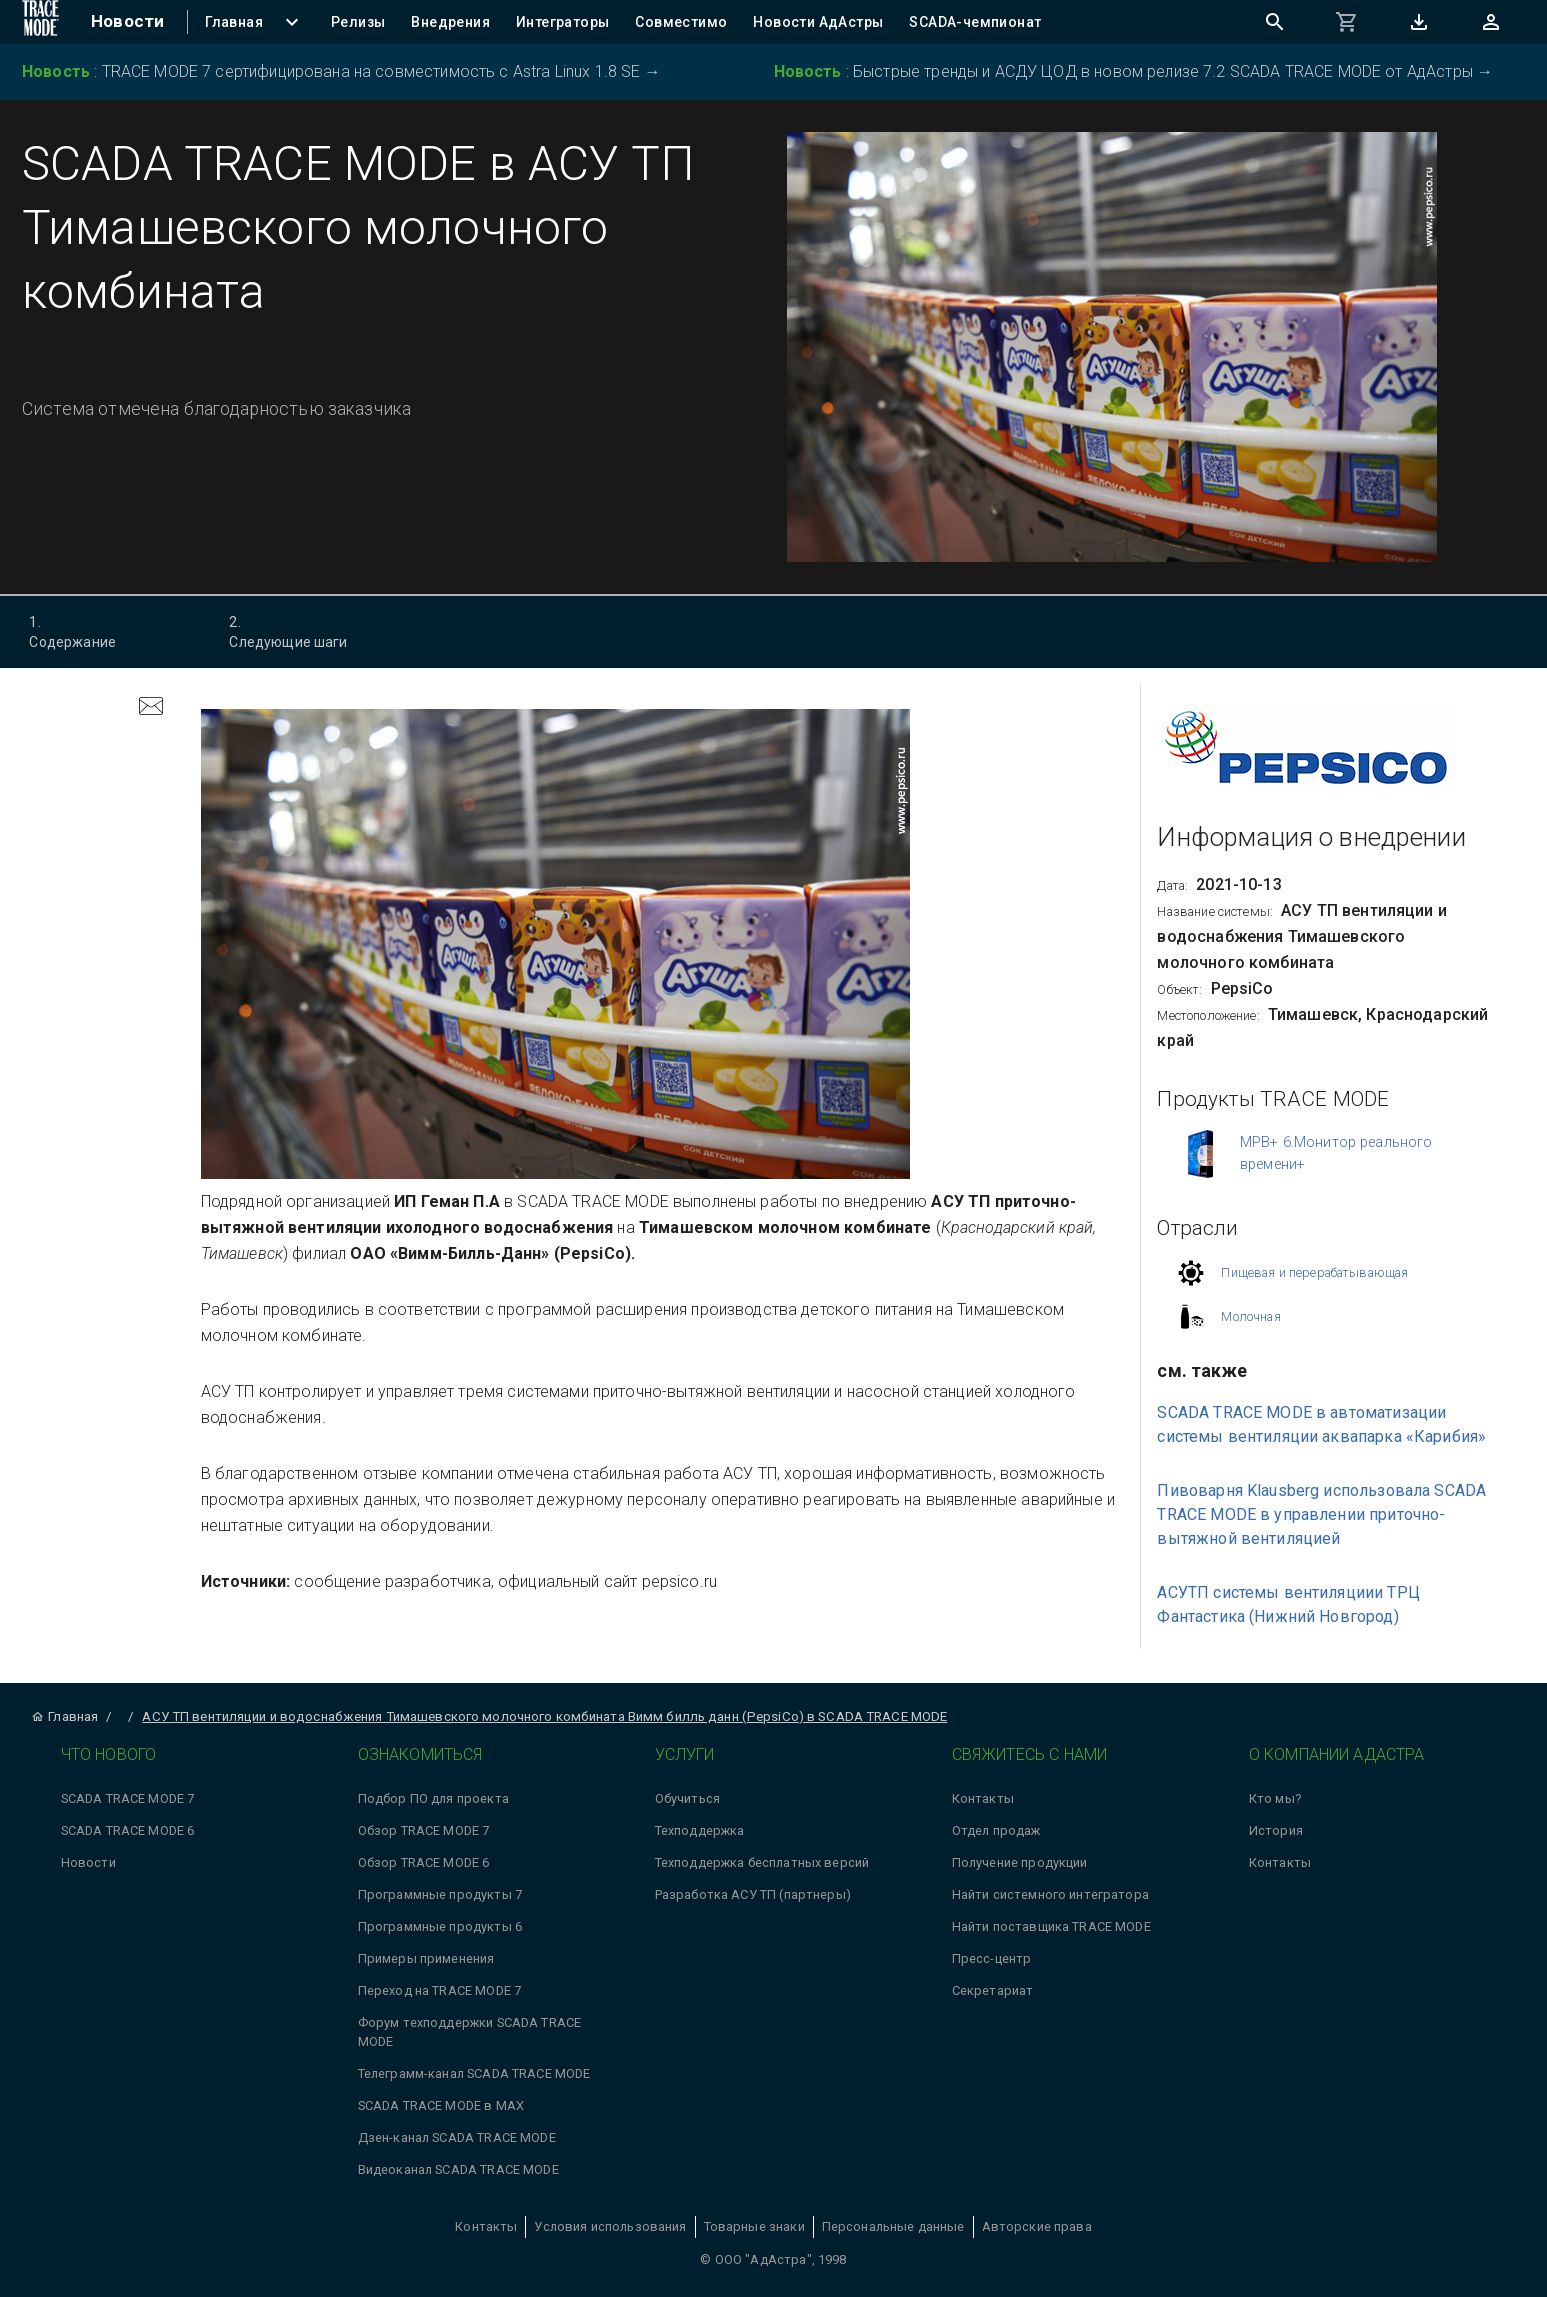 The height and width of the screenshot is (2297, 1547). I want to click on Разработка АСУ ТП (партнеры), so click(753, 1894).